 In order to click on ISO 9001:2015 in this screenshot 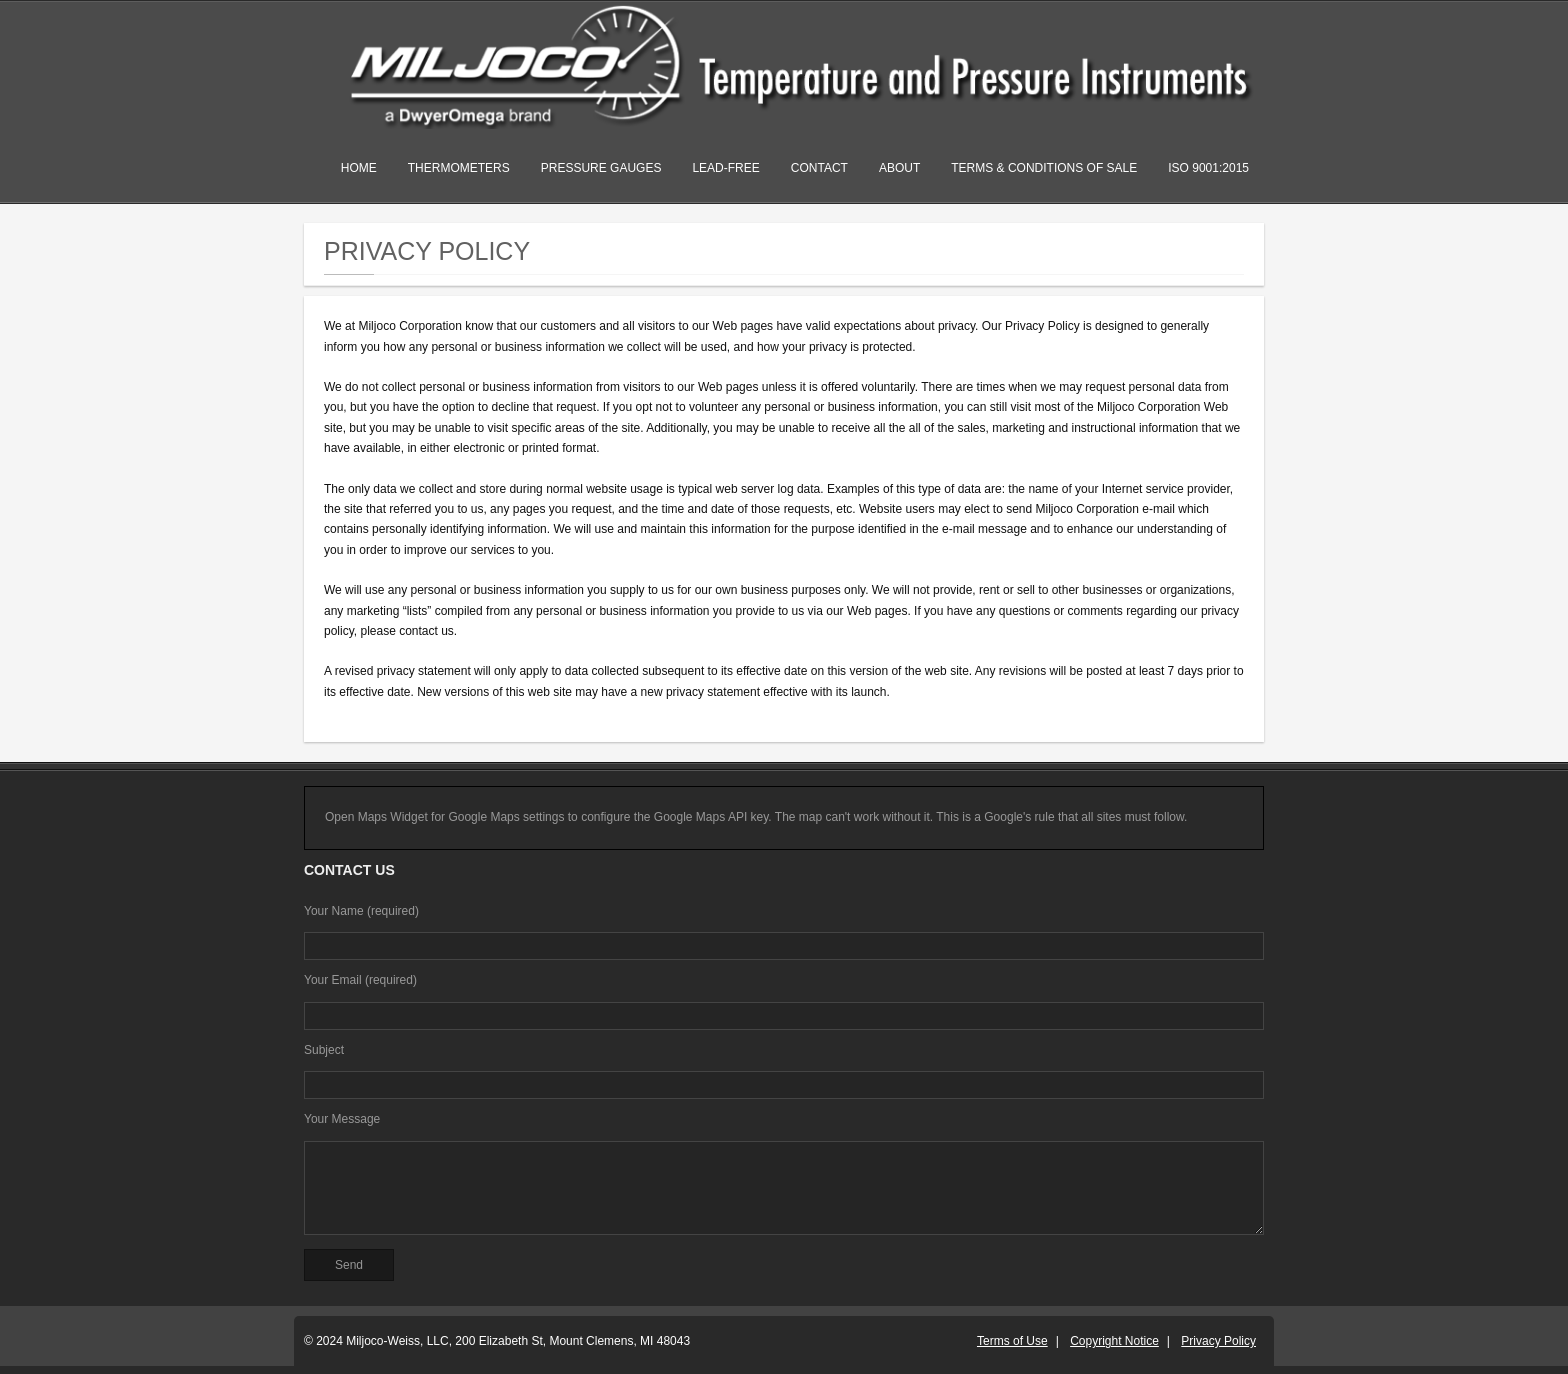, I will do `click(1208, 168)`.